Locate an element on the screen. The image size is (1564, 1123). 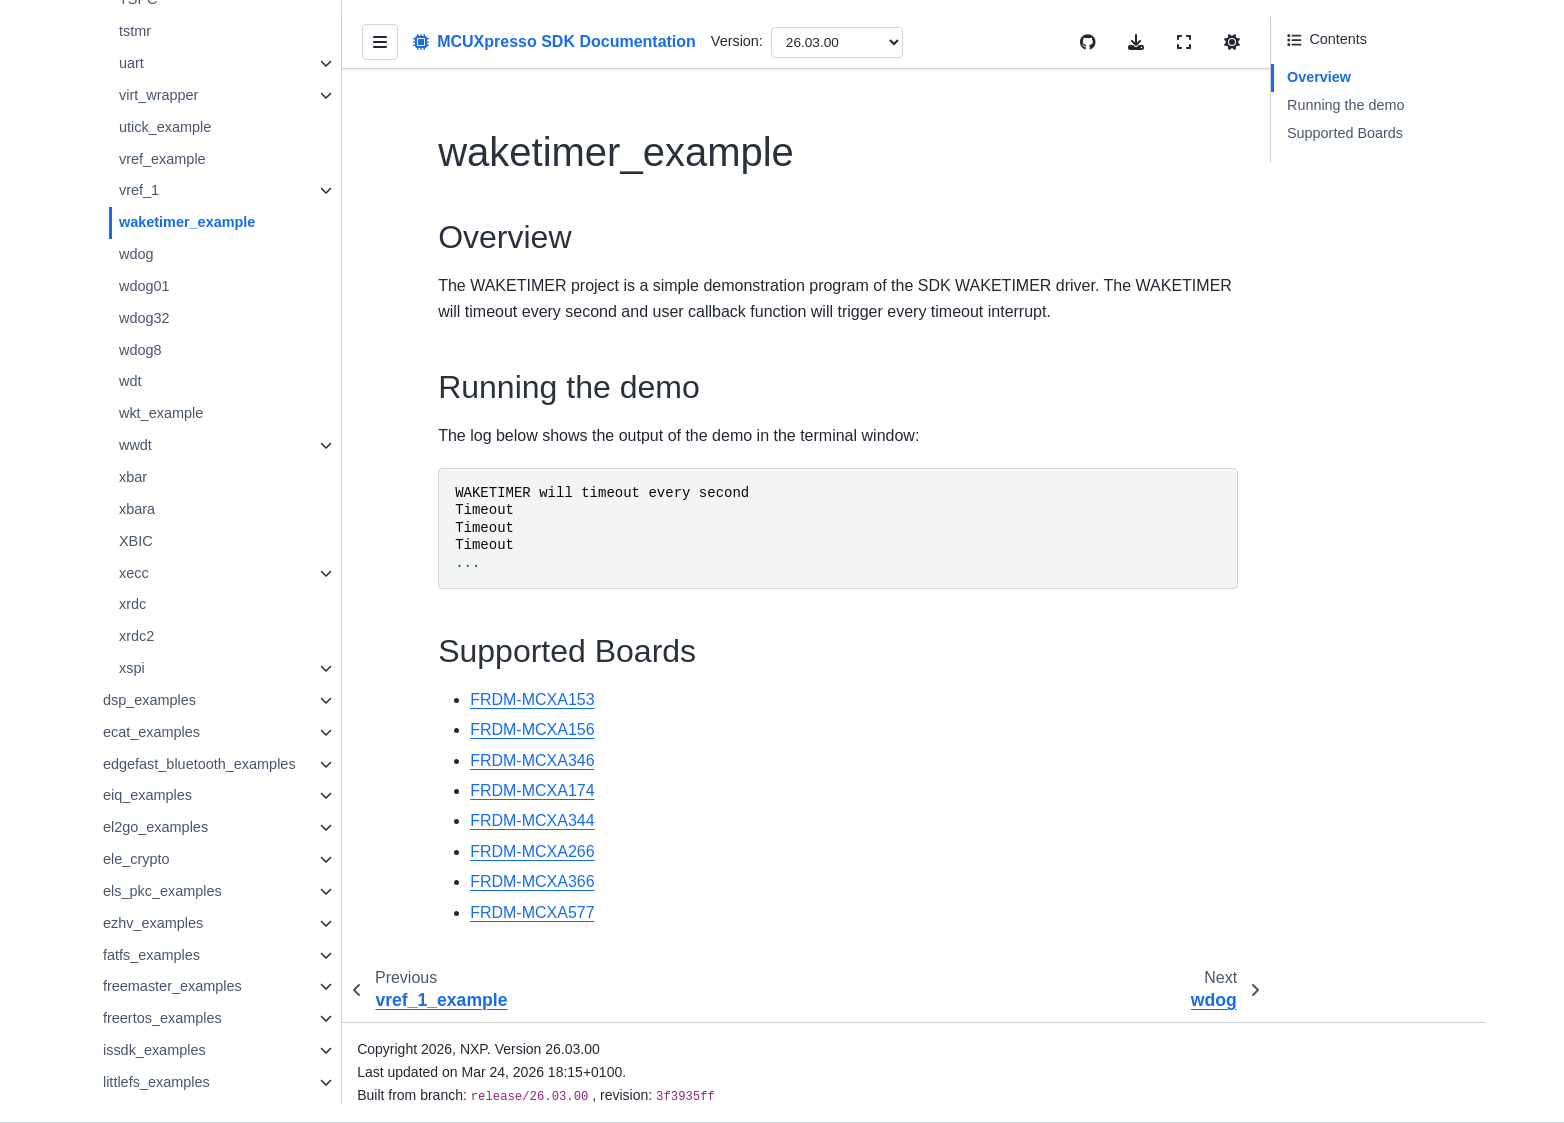
ezhv_examples is located at coordinates (170, 894).